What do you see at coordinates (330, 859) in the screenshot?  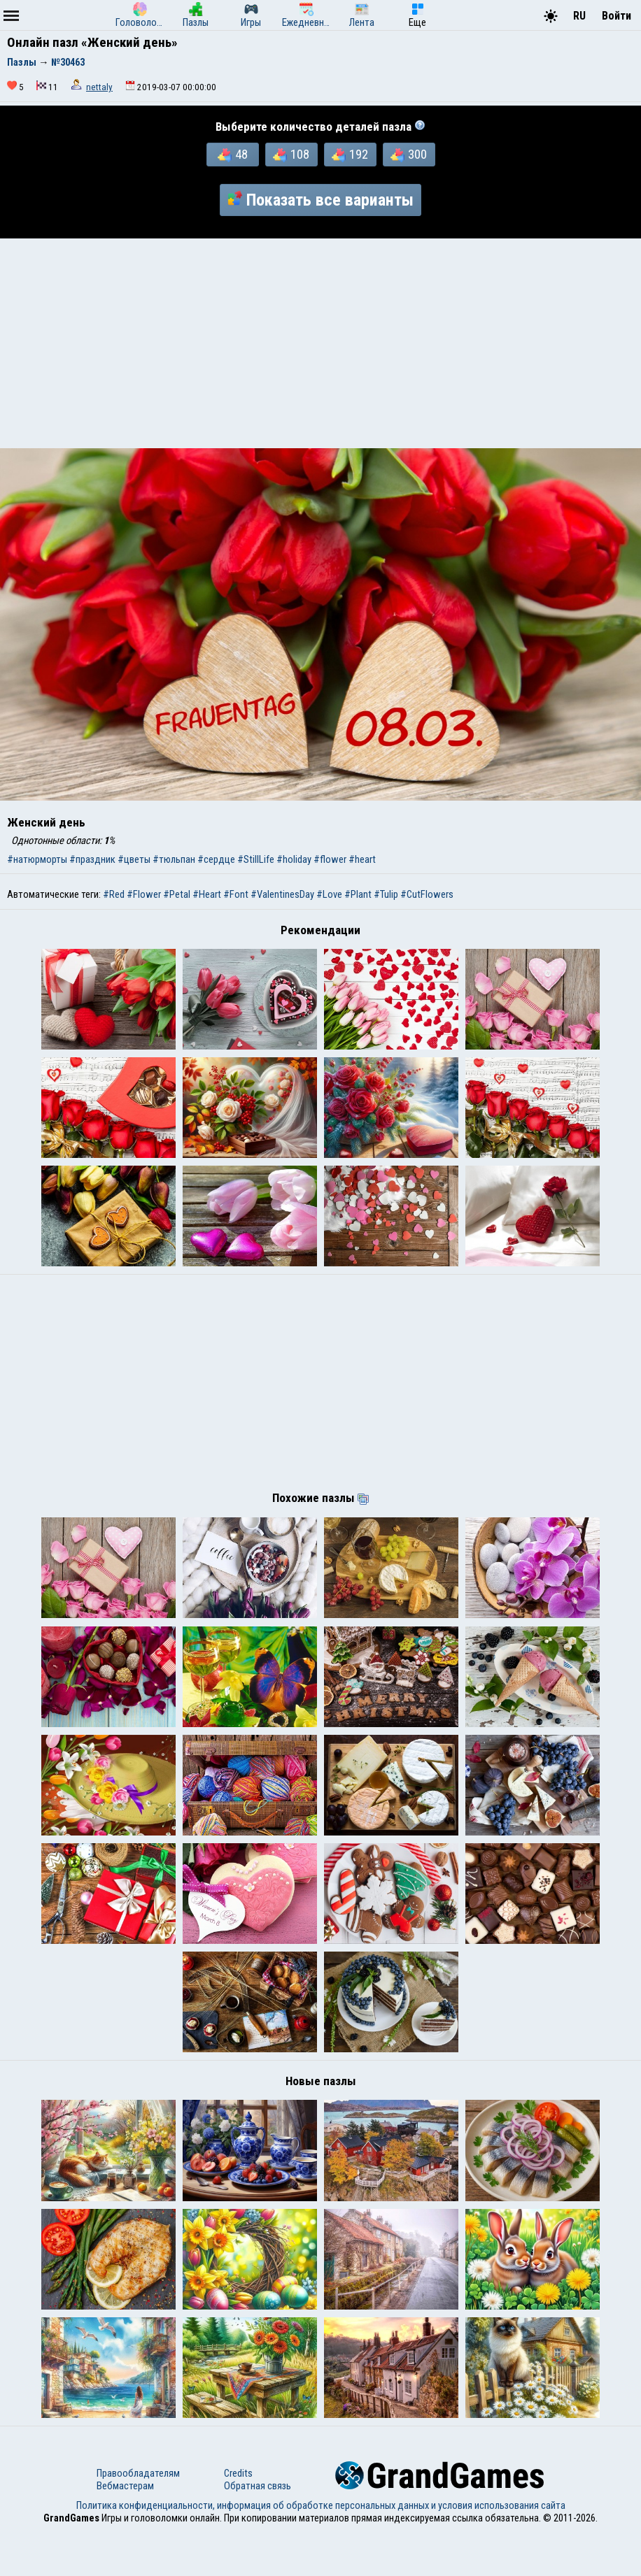 I see `#flower` at bounding box center [330, 859].